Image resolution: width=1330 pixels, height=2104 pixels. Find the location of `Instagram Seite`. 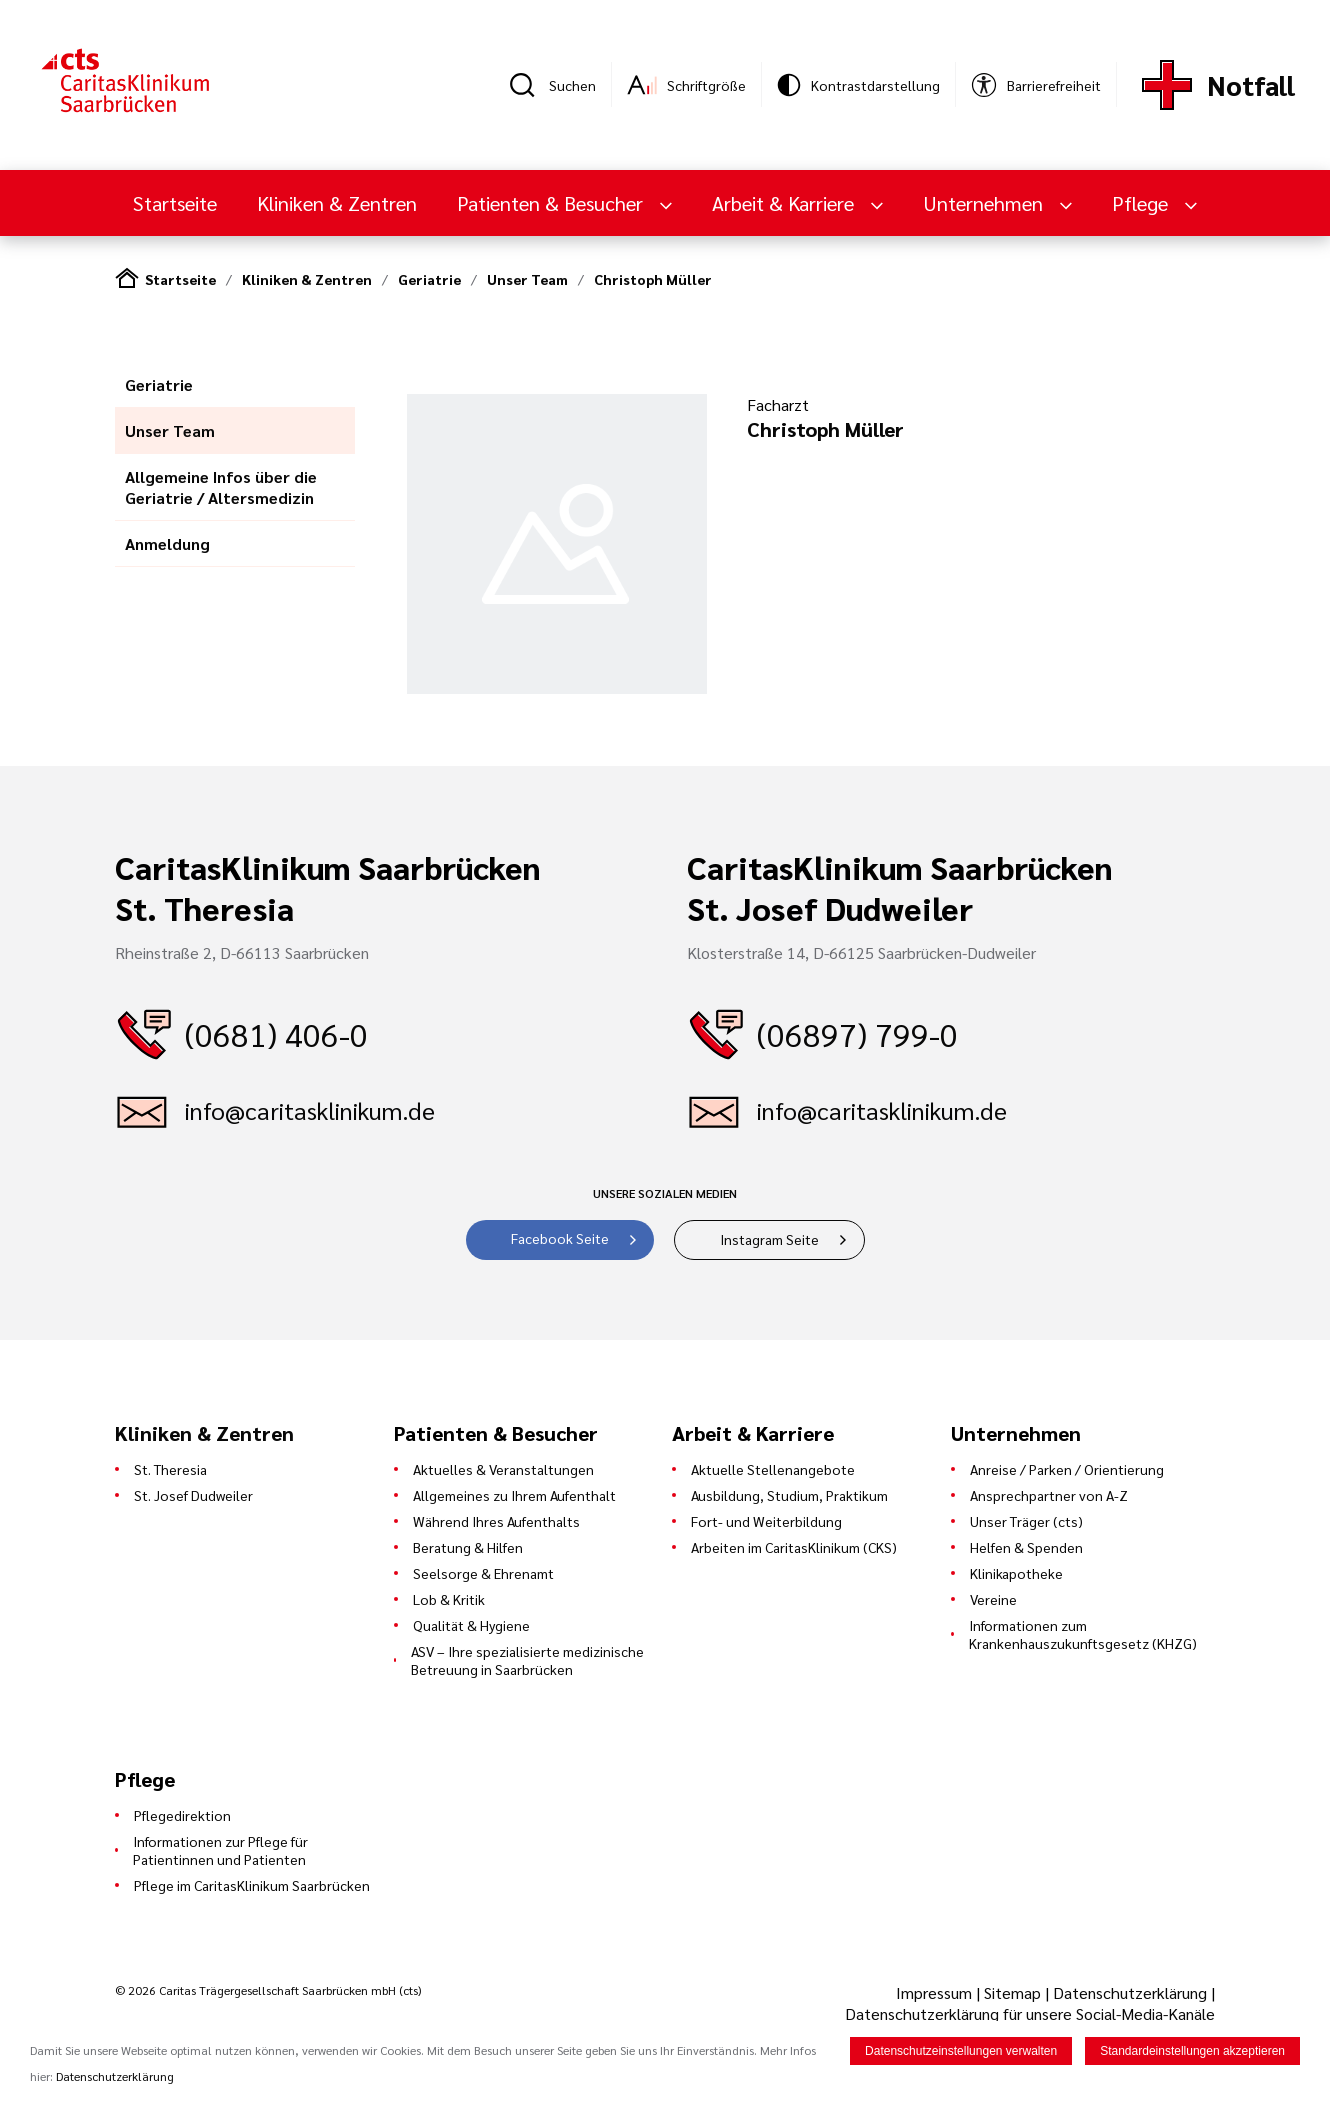

Instagram Seite is located at coordinates (769, 1239).